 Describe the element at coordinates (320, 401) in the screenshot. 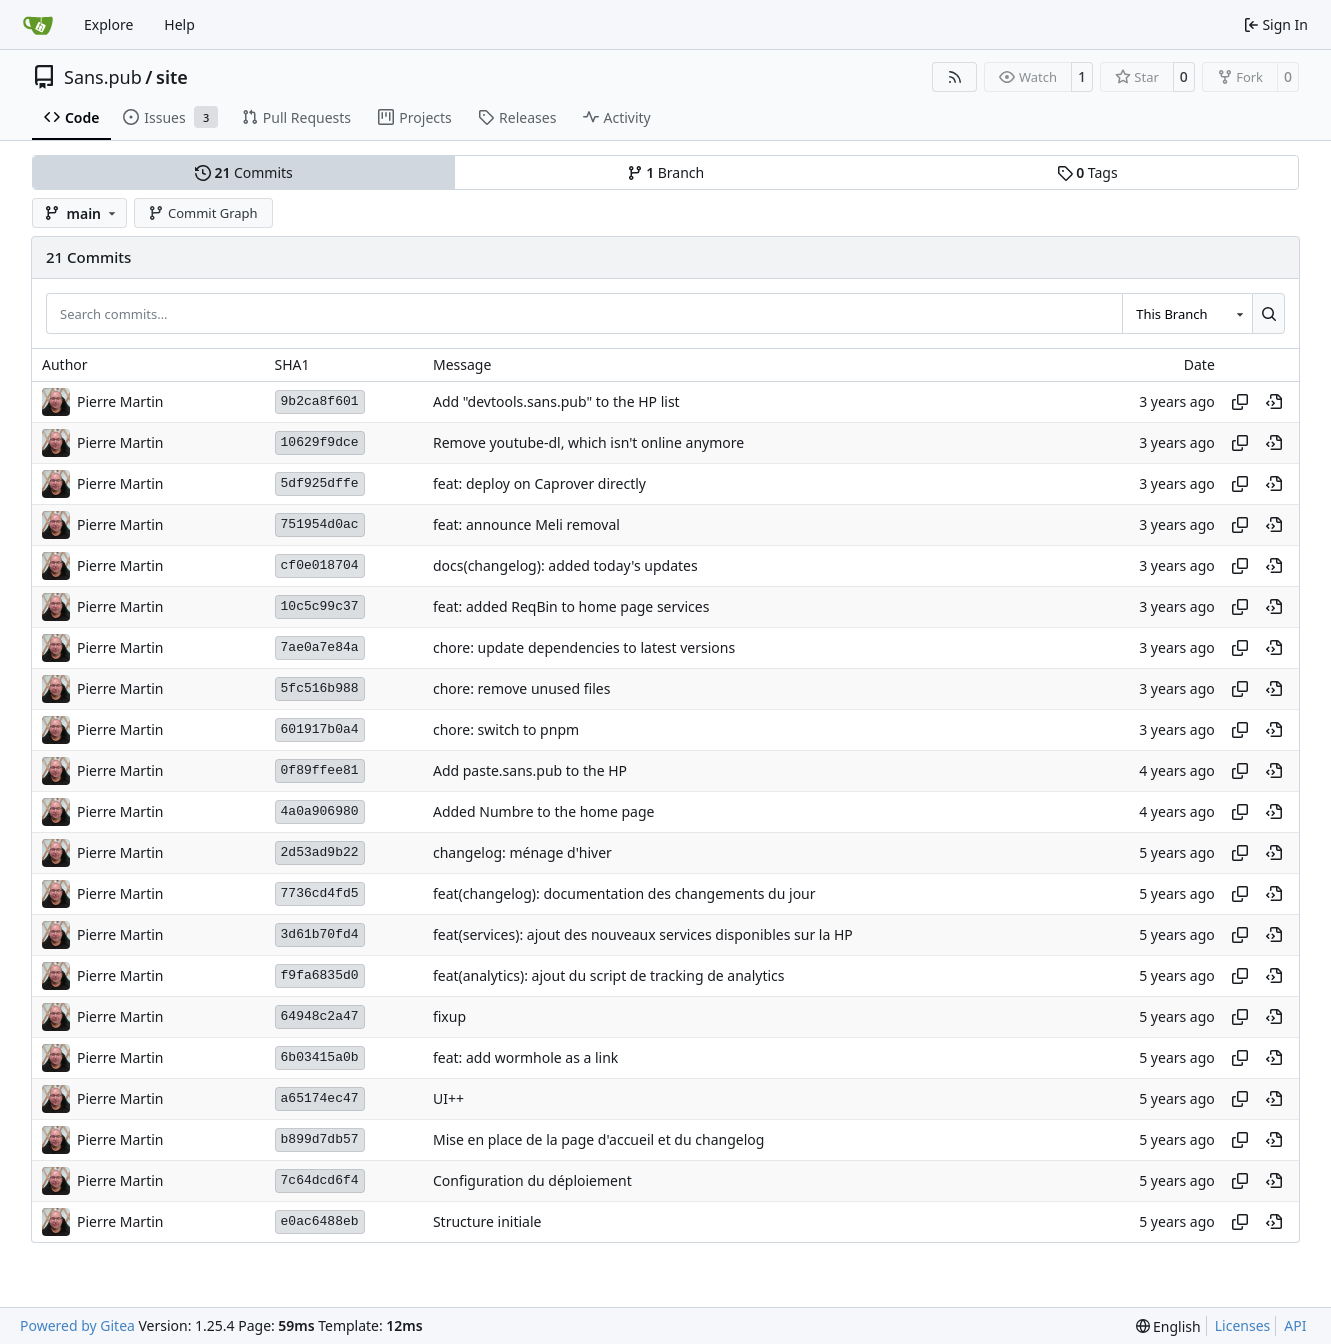

I see `9b2ca8f601` at that location.